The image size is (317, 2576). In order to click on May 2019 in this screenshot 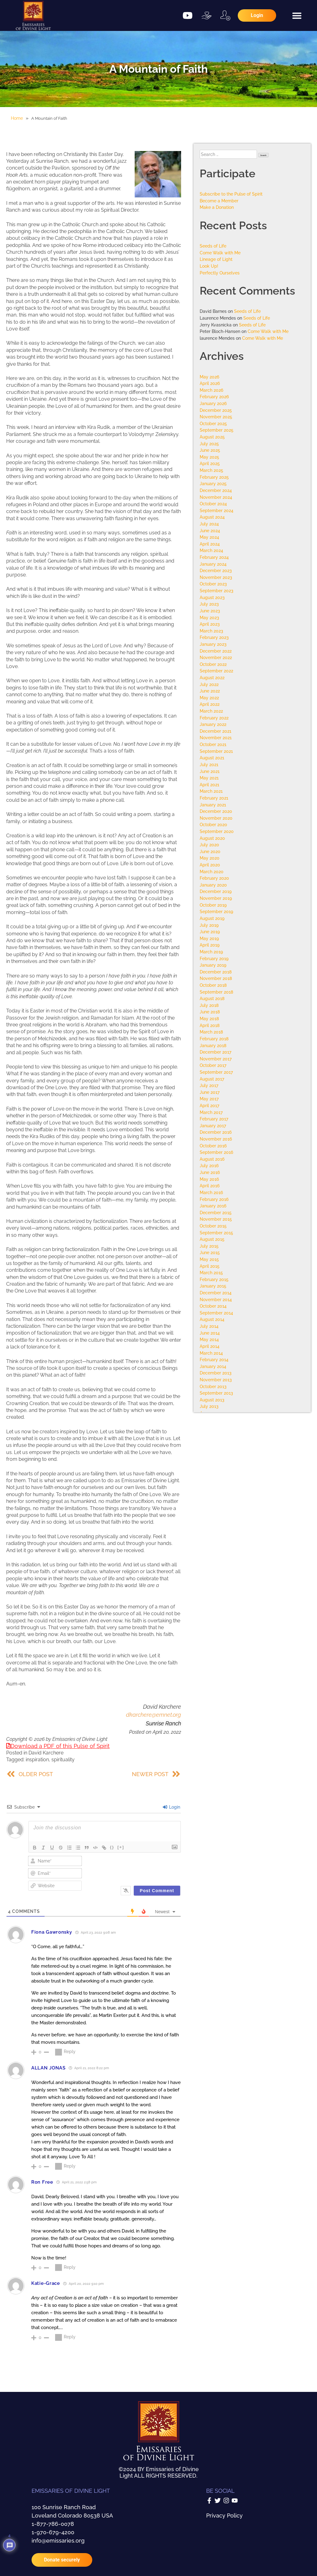, I will do `click(209, 938)`.